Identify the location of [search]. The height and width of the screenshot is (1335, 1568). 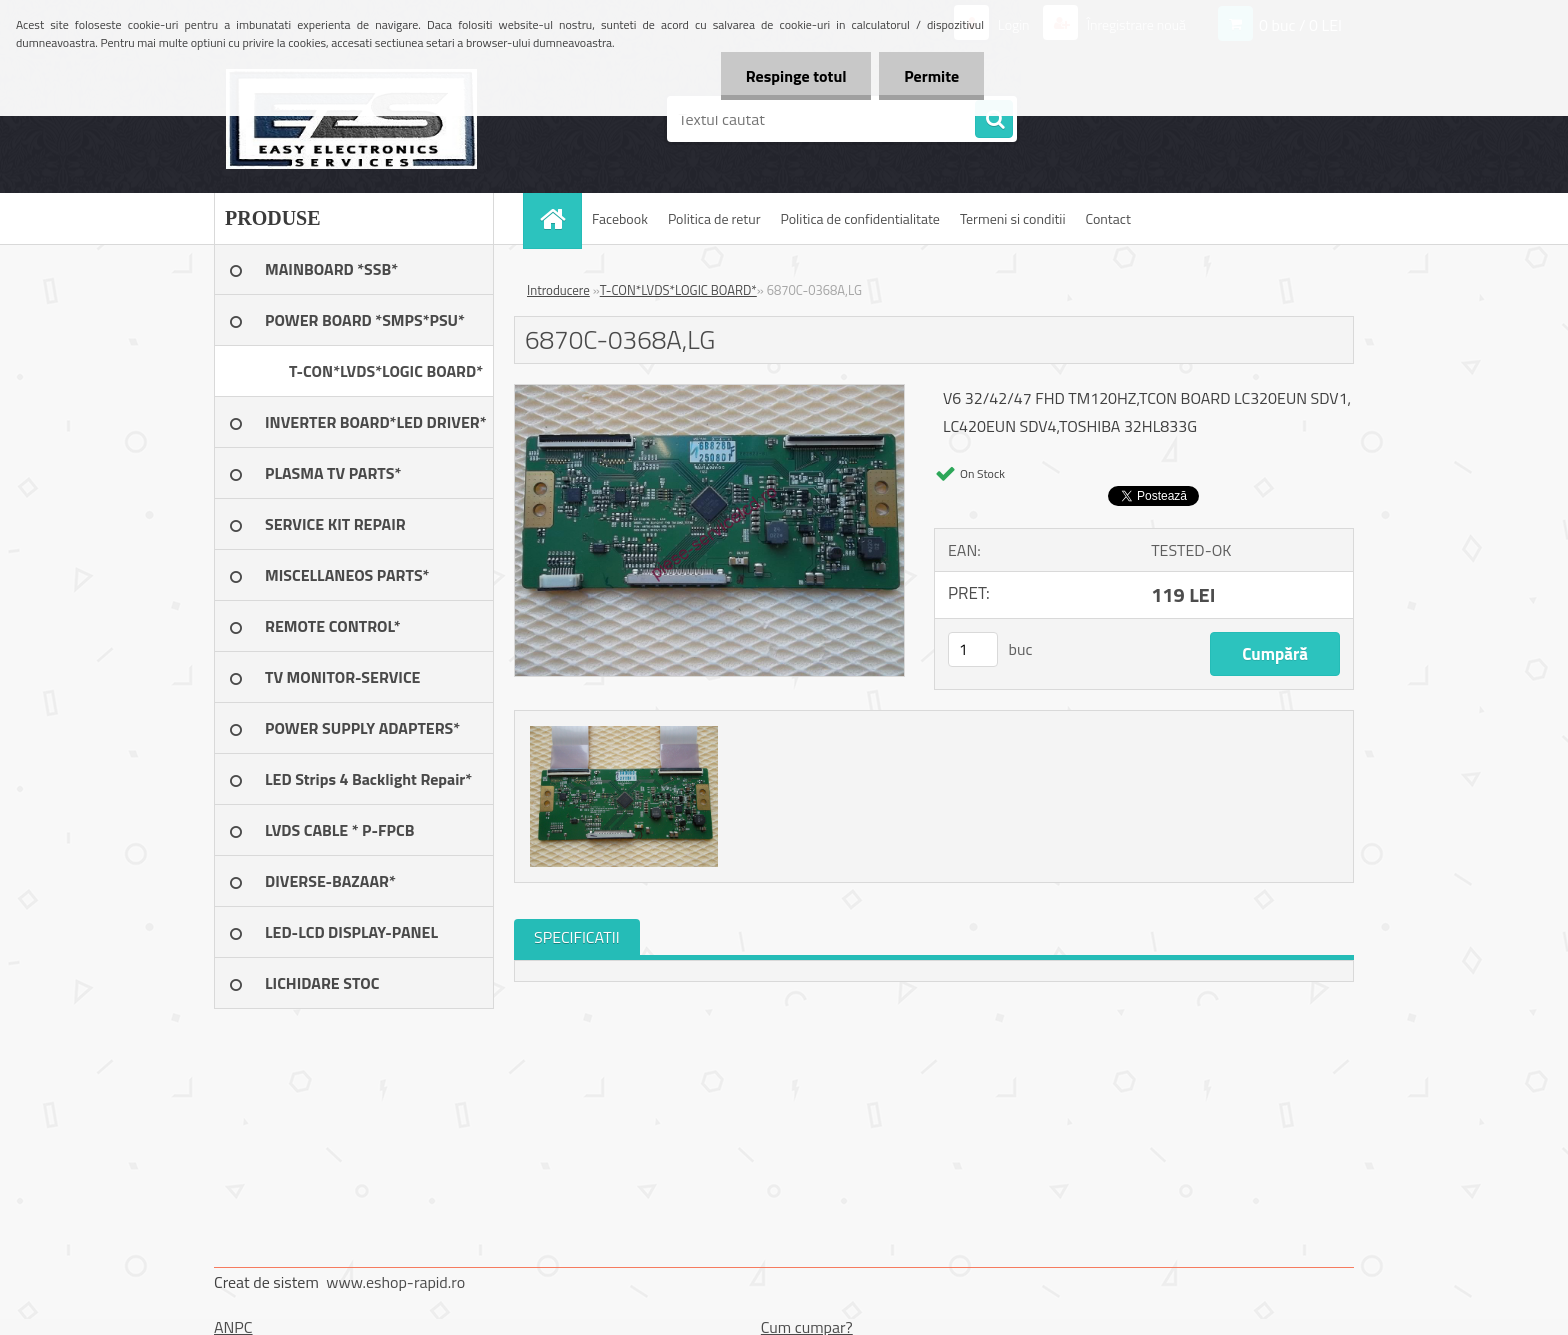
(994, 120).